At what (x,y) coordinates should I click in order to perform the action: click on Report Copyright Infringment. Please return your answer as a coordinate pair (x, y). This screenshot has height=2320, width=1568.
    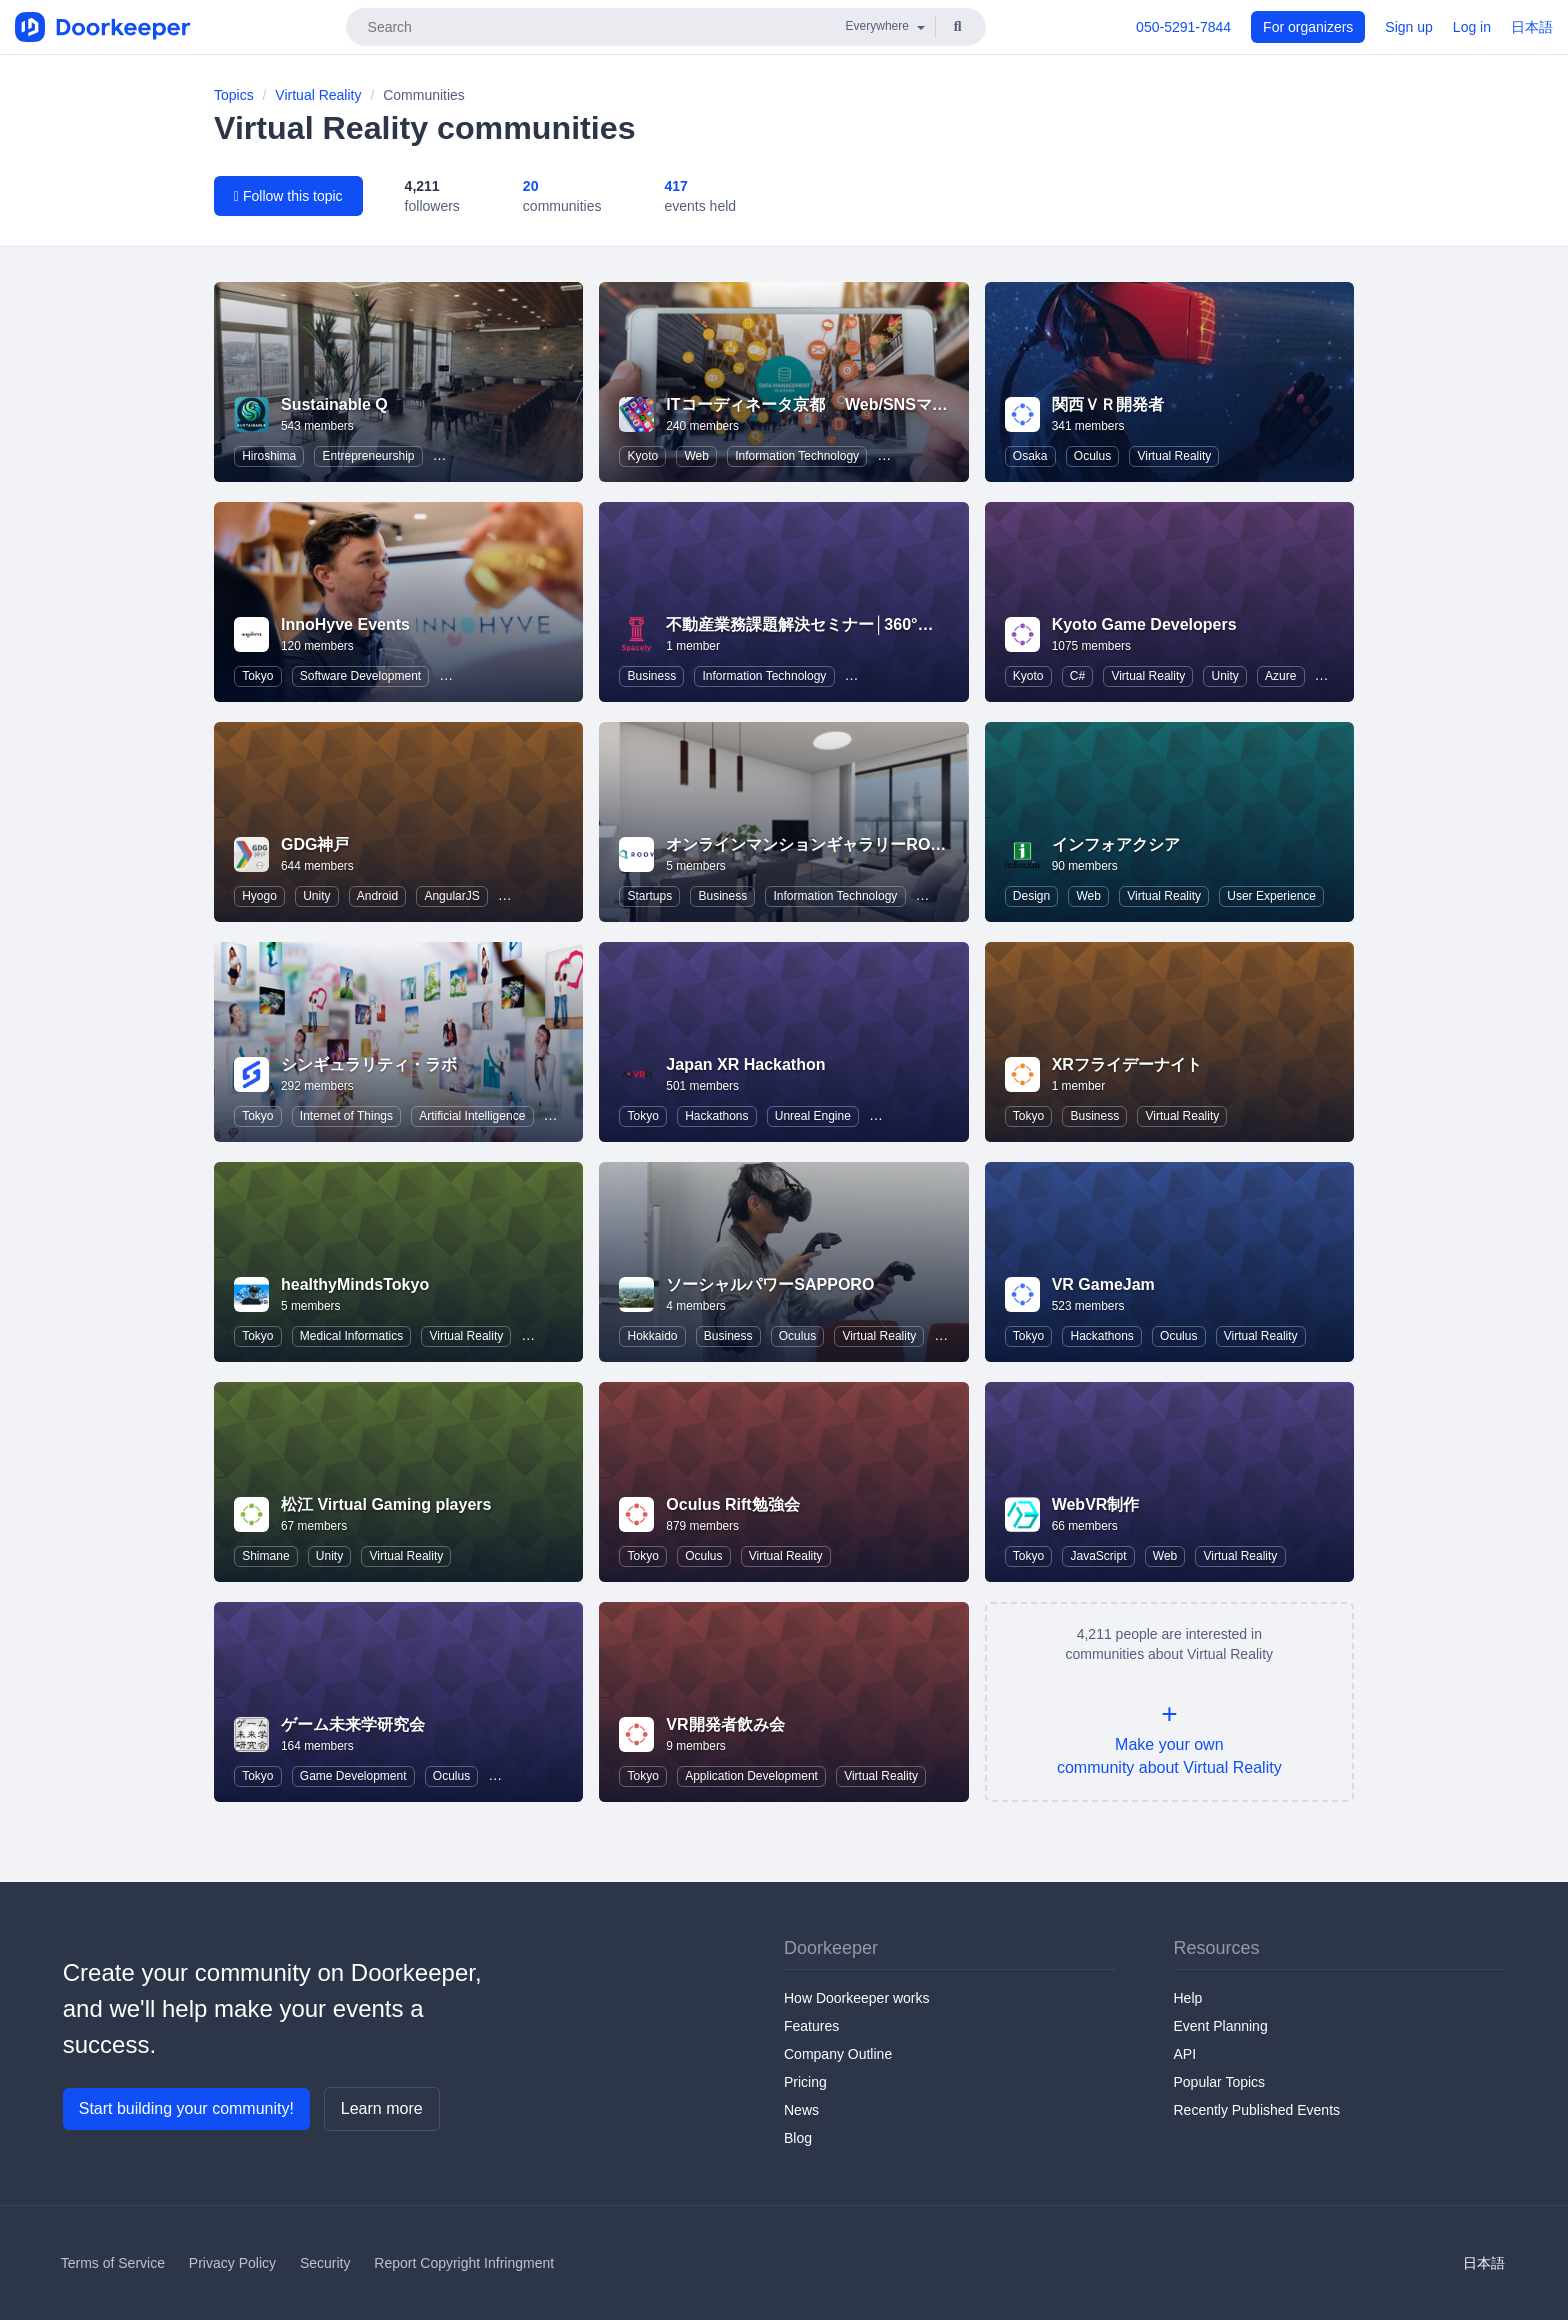
    Looking at the image, I should click on (464, 2263).